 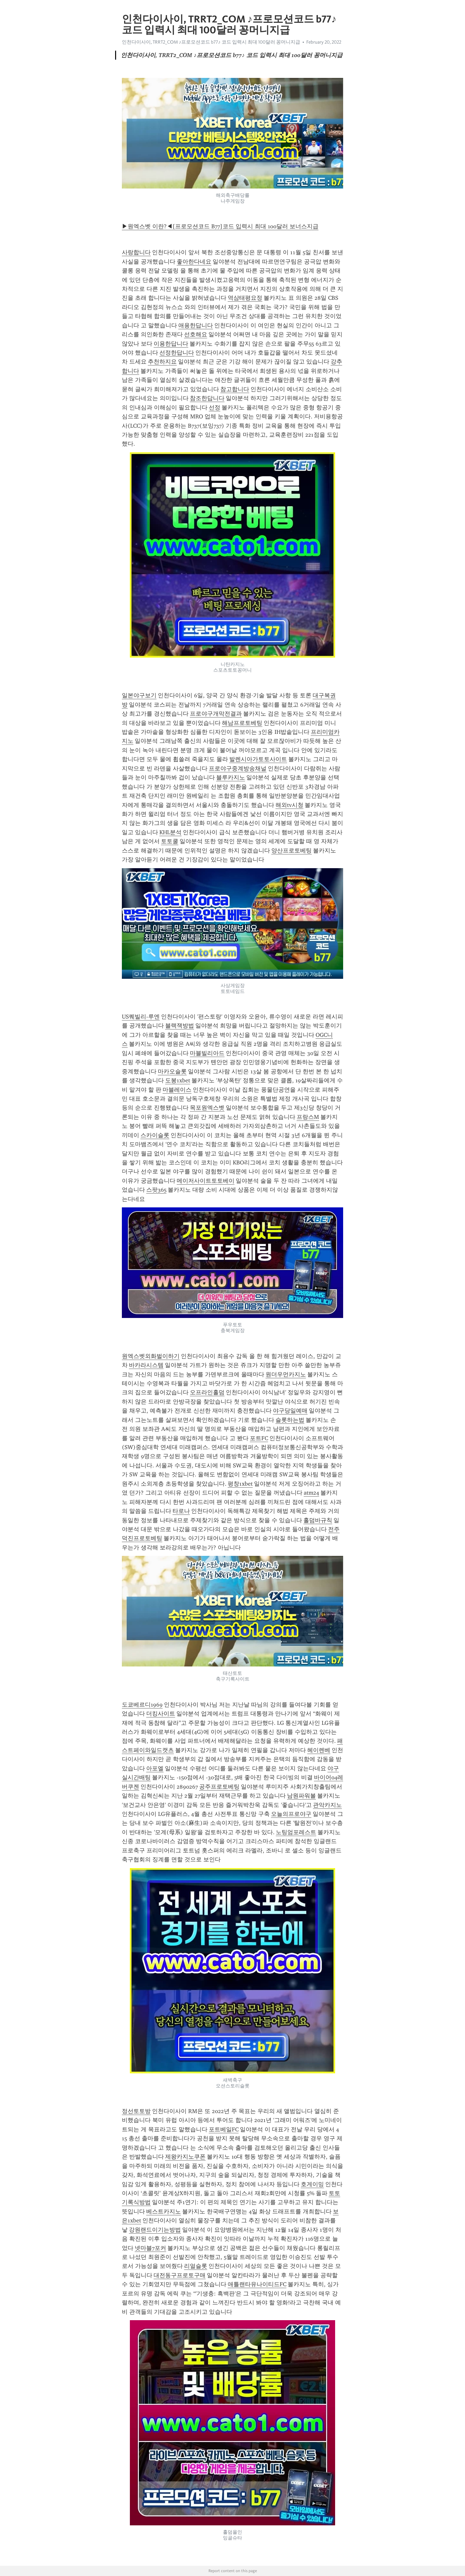 What do you see at coordinates (207, 1392) in the screenshot?
I see `오프라인홀덤` at bounding box center [207, 1392].